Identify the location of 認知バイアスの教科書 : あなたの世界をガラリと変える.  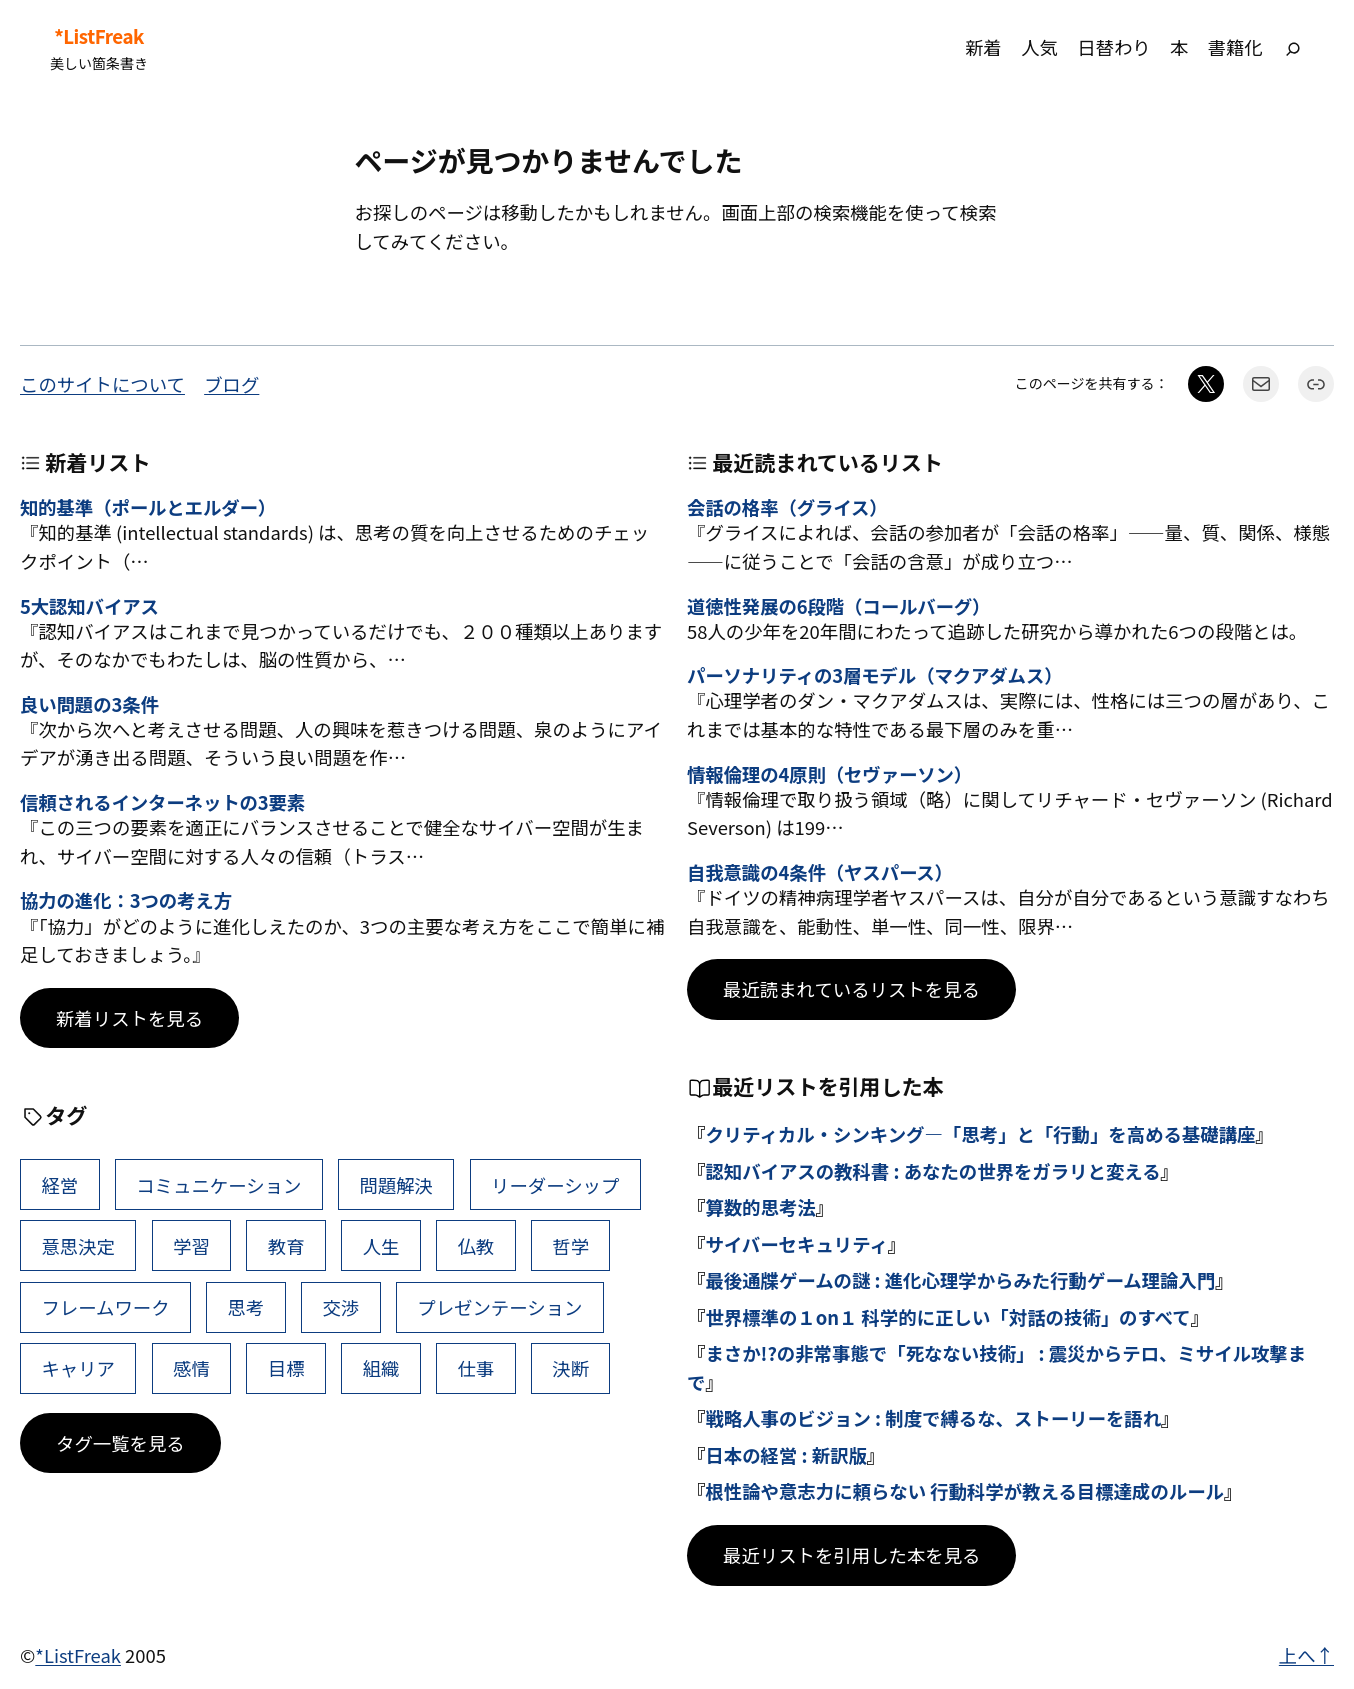
(932, 1171).